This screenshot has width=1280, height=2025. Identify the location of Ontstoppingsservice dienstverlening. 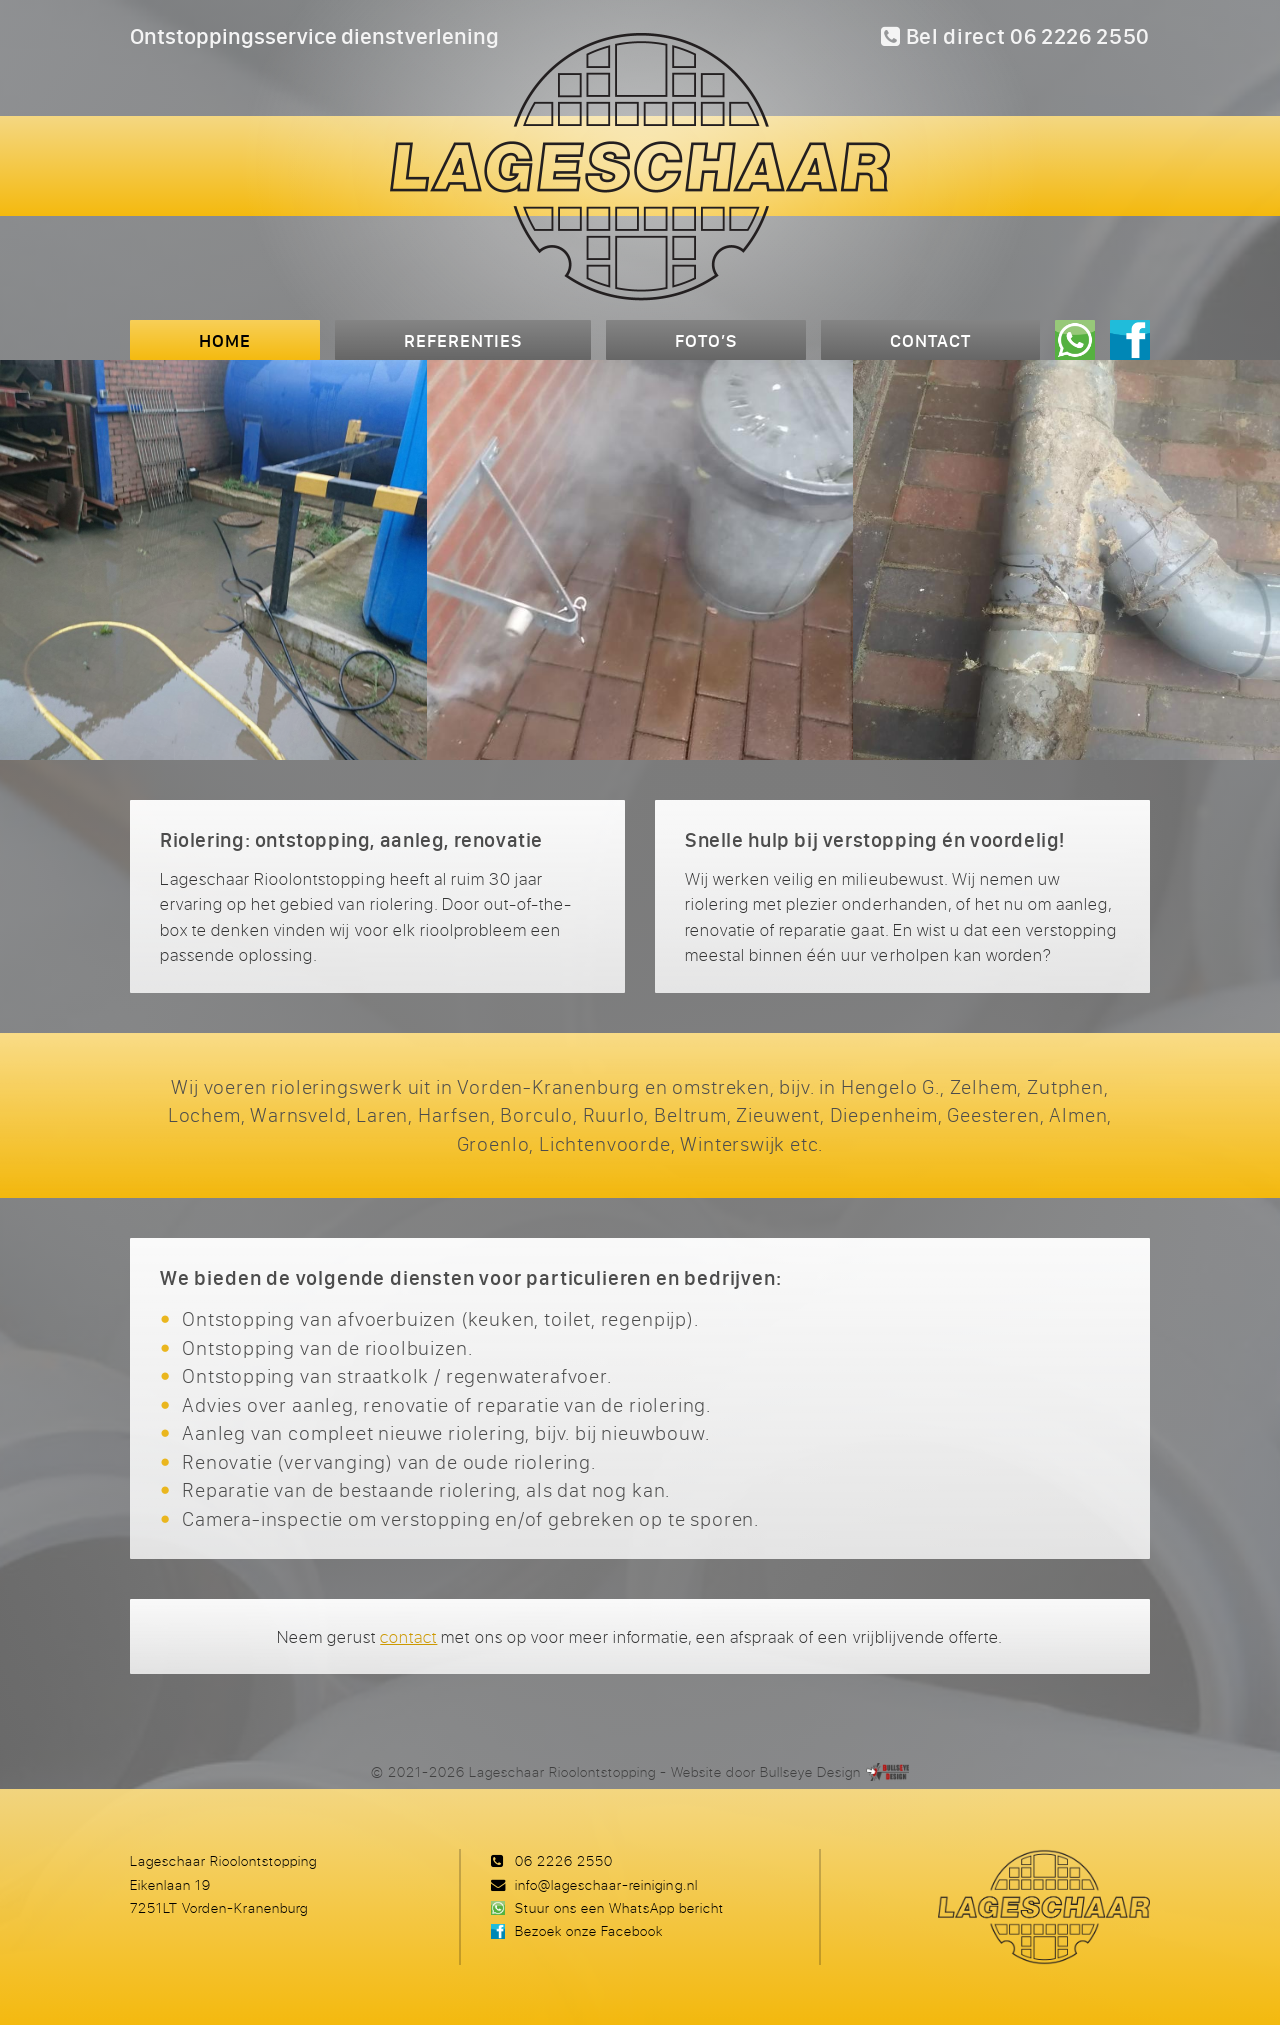
(314, 36).